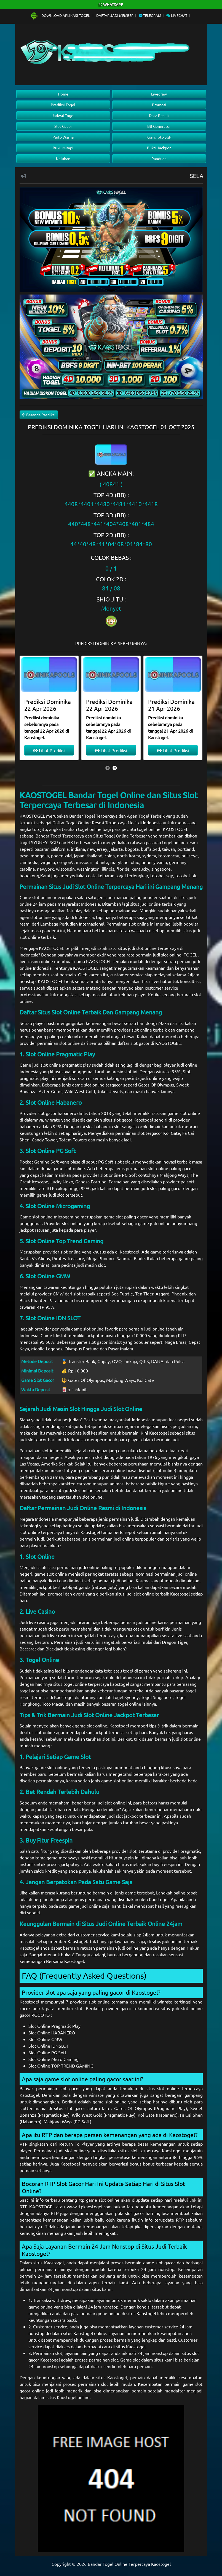 The width and height of the screenshot is (222, 2576). What do you see at coordinates (49, 750) in the screenshot?
I see `Lihat Prediksi` at bounding box center [49, 750].